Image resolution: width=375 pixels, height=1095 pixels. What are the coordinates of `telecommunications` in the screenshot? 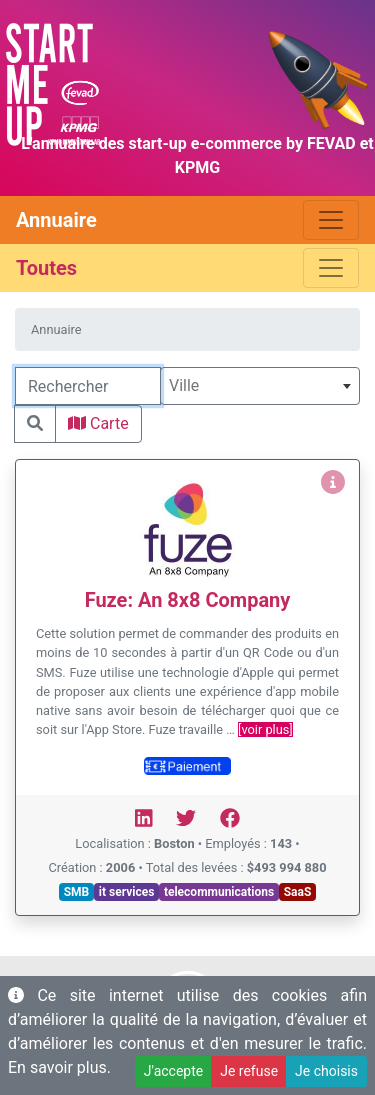 It's located at (219, 892).